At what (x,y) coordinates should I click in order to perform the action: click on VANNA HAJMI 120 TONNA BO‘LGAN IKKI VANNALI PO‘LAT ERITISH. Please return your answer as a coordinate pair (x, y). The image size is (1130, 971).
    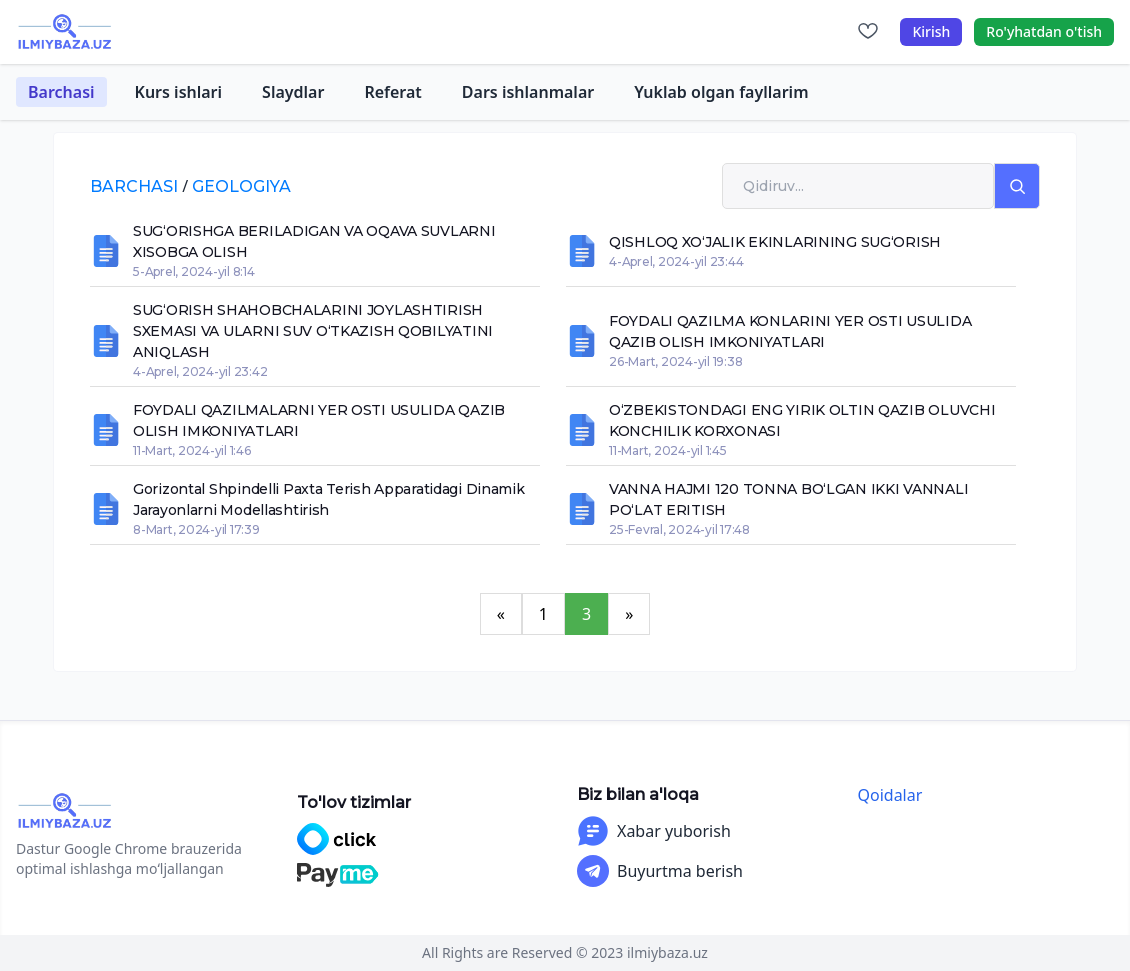
    Looking at the image, I should click on (788, 499).